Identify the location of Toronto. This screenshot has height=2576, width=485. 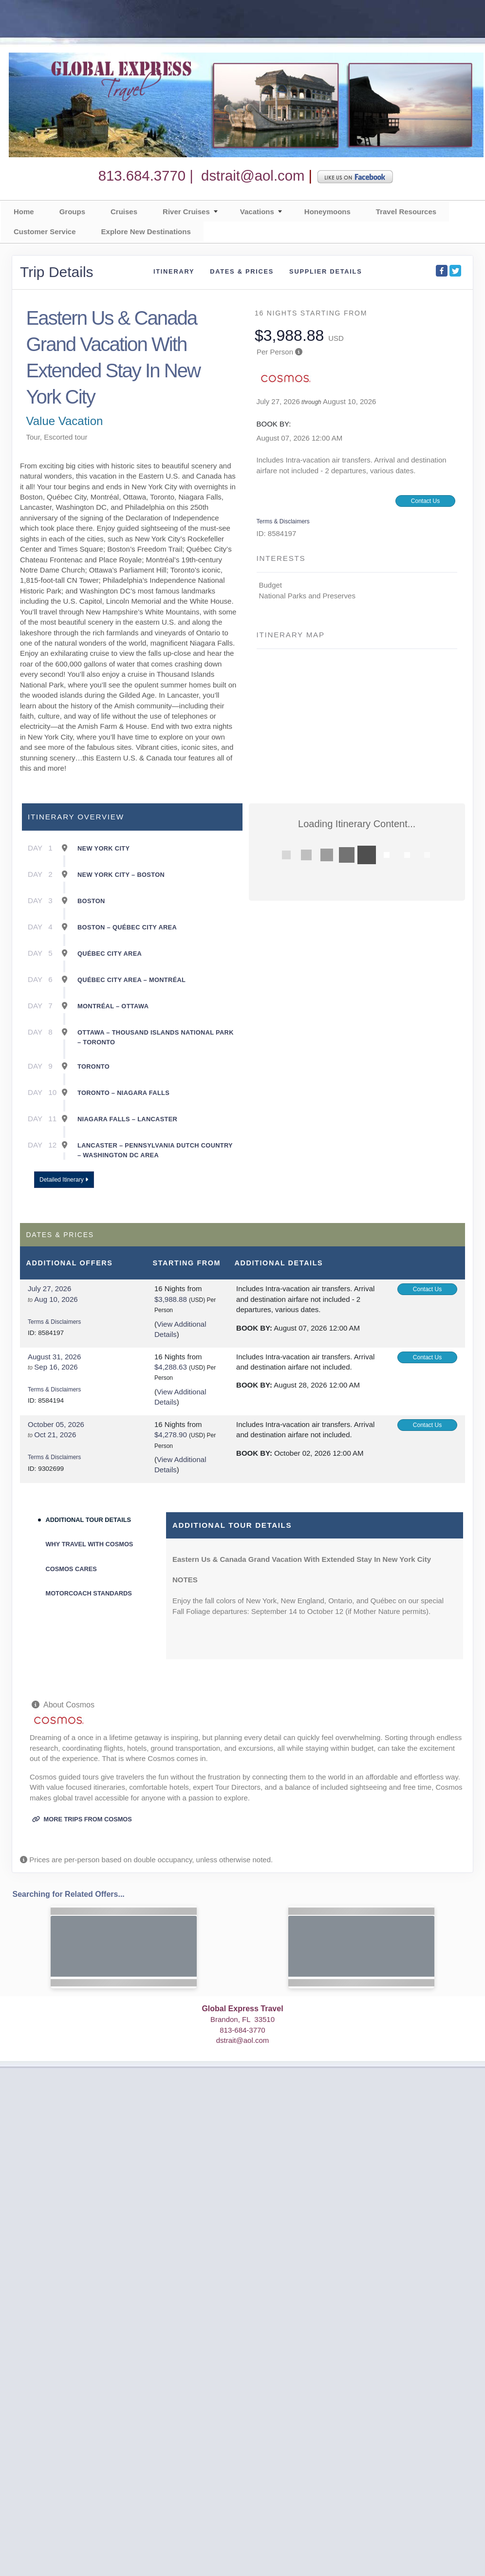
(93, 1066).